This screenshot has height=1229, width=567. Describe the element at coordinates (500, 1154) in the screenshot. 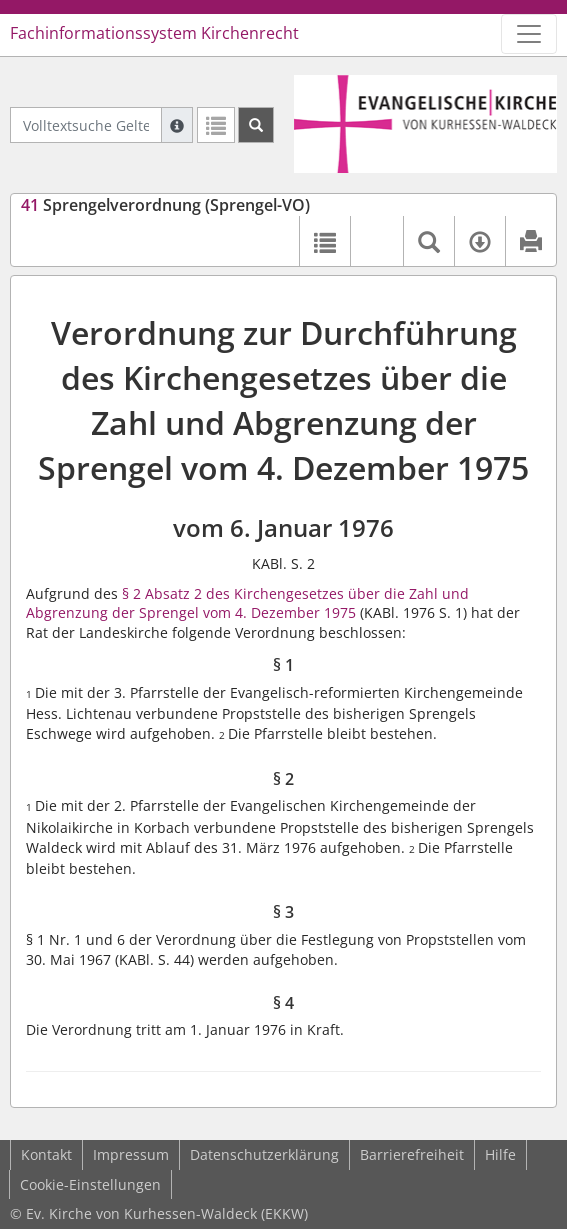

I see `Hilfe` at that location.